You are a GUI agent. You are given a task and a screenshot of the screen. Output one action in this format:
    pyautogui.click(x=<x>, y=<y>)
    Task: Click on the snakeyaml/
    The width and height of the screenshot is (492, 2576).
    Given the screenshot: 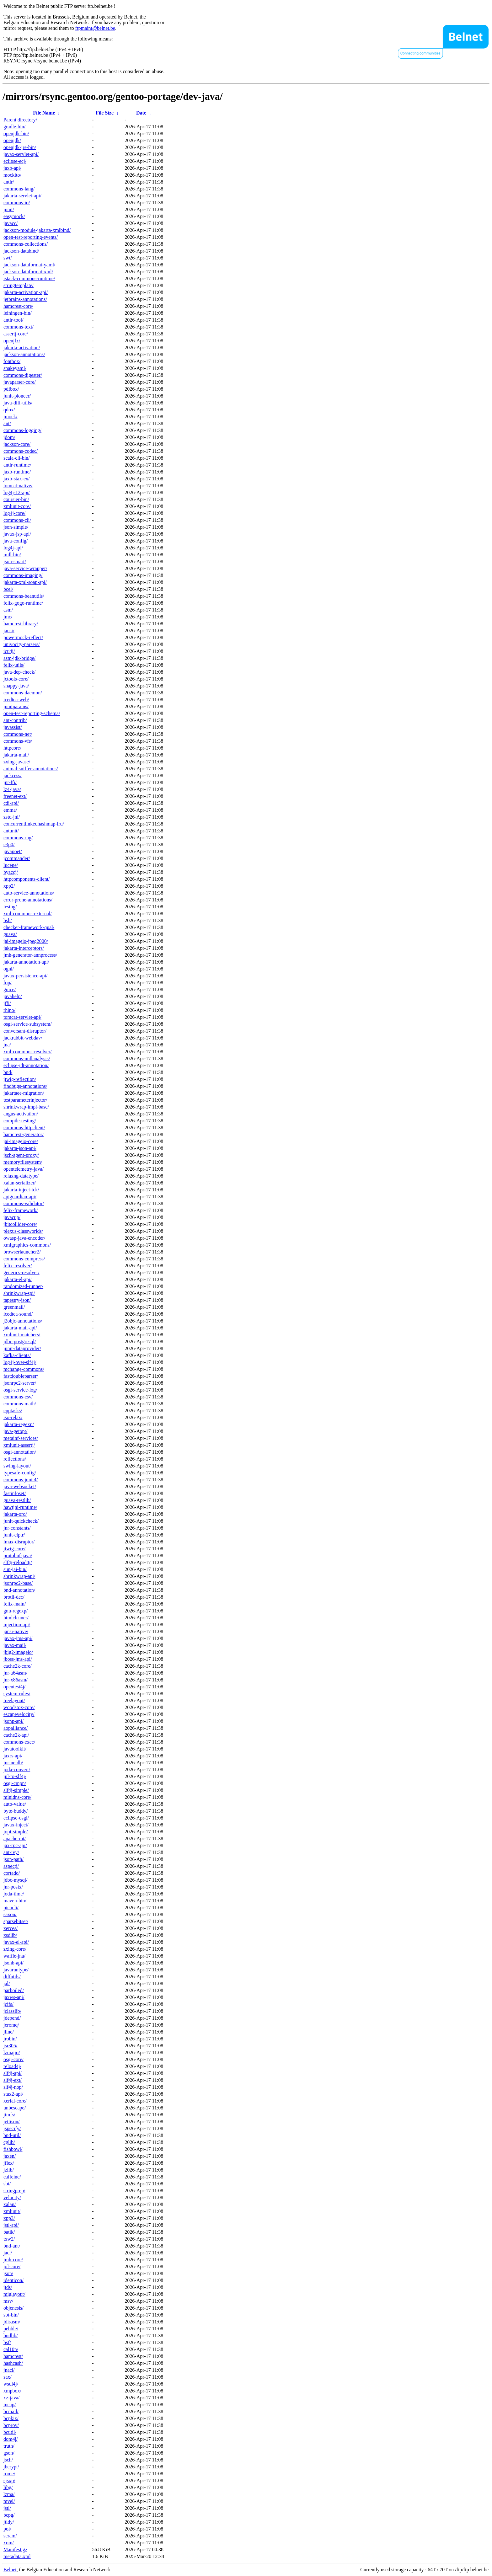 What is the action you would take?
    pyautogui.click(x=14, y=368)
    